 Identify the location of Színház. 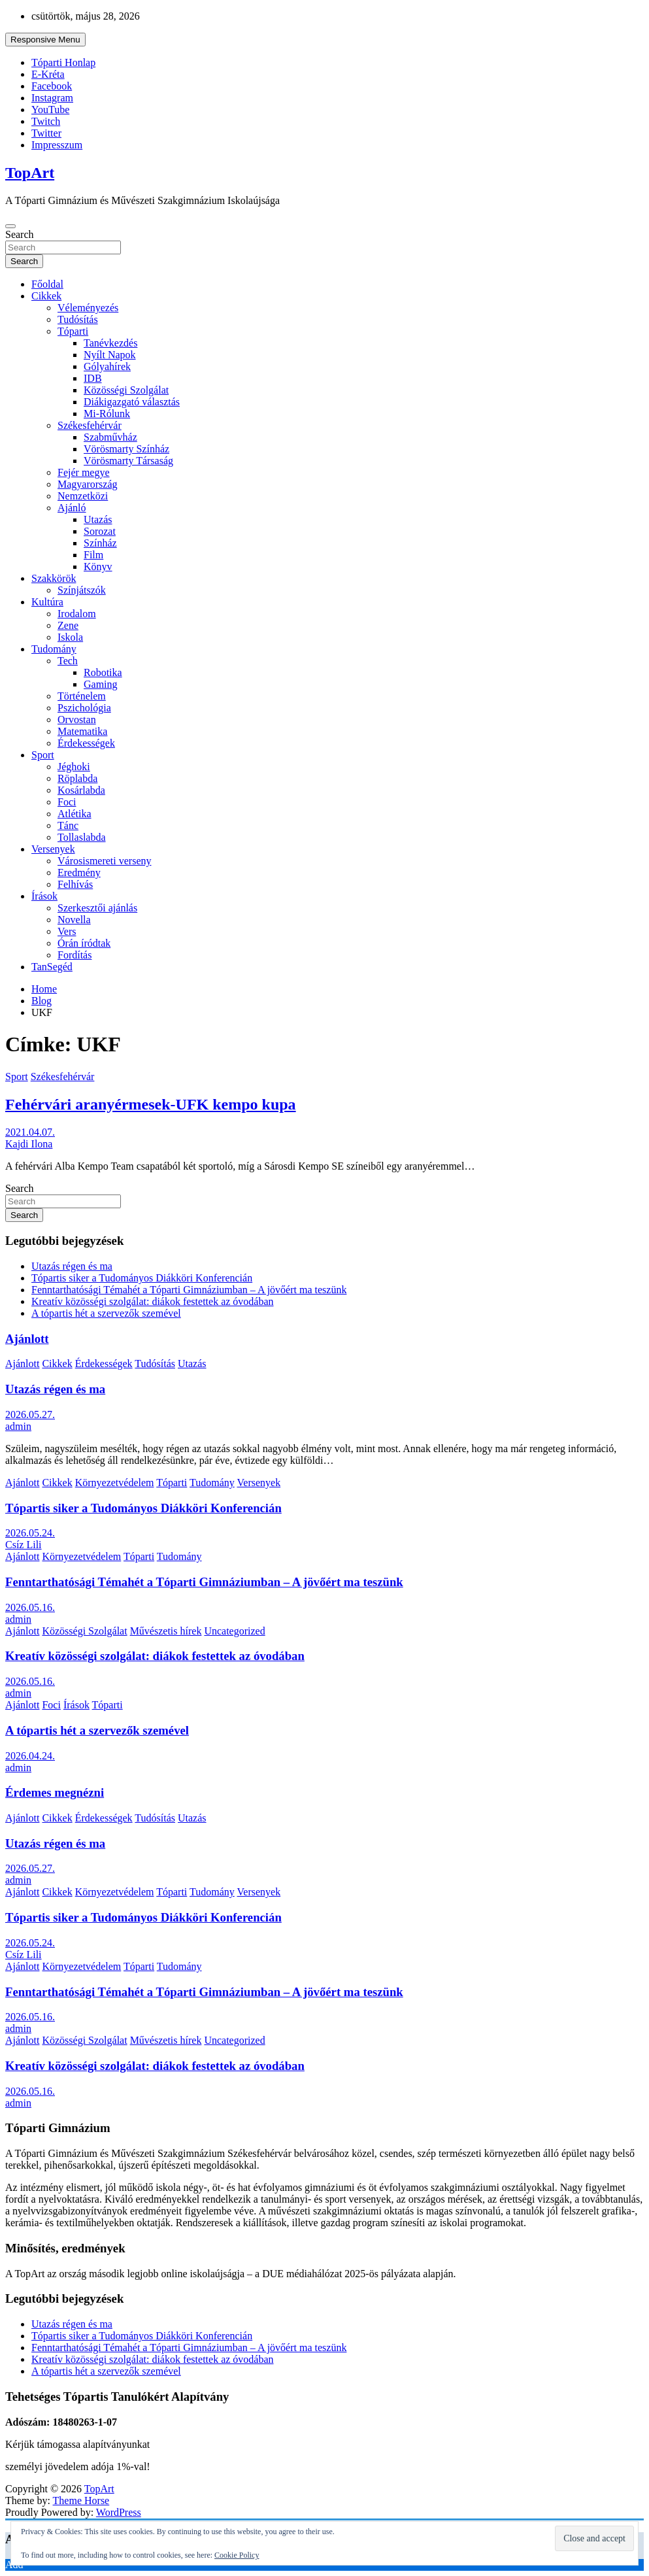
(100, 543).